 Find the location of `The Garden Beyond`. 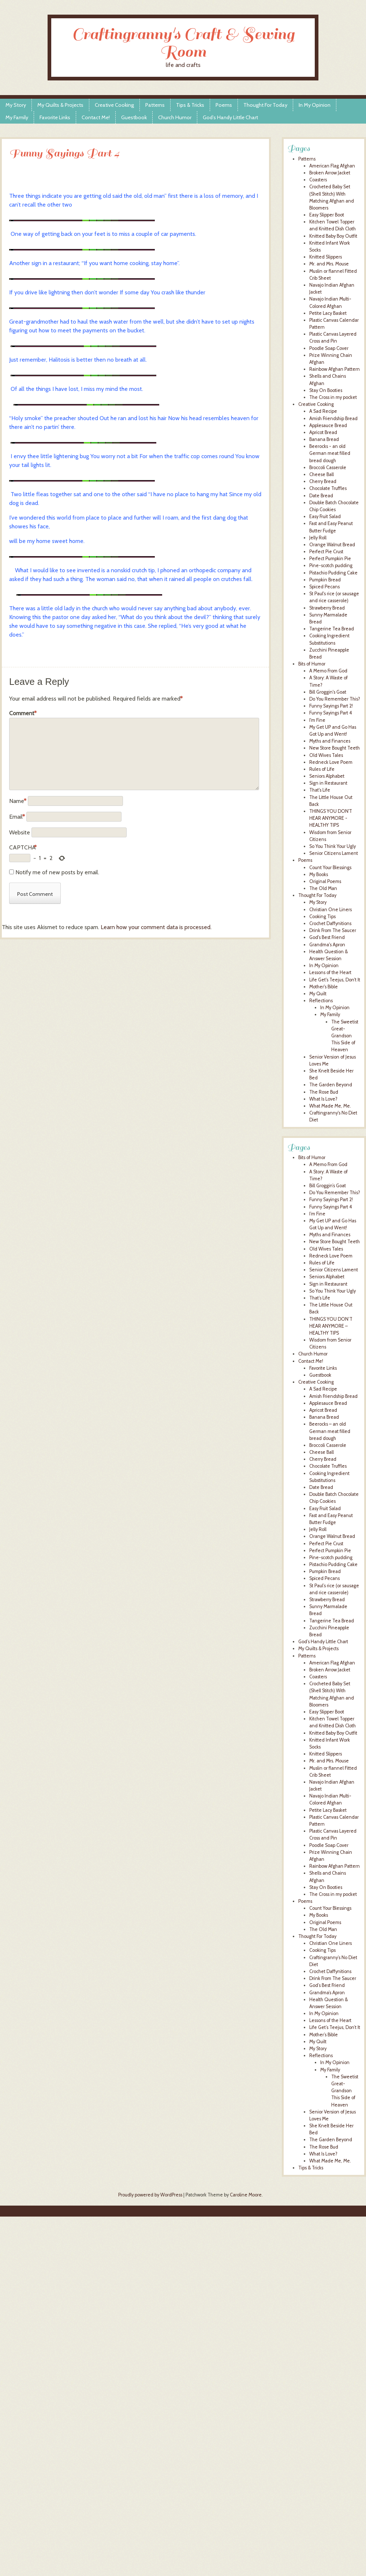

The Garden Beyond is located at coordinates (330, 1084).